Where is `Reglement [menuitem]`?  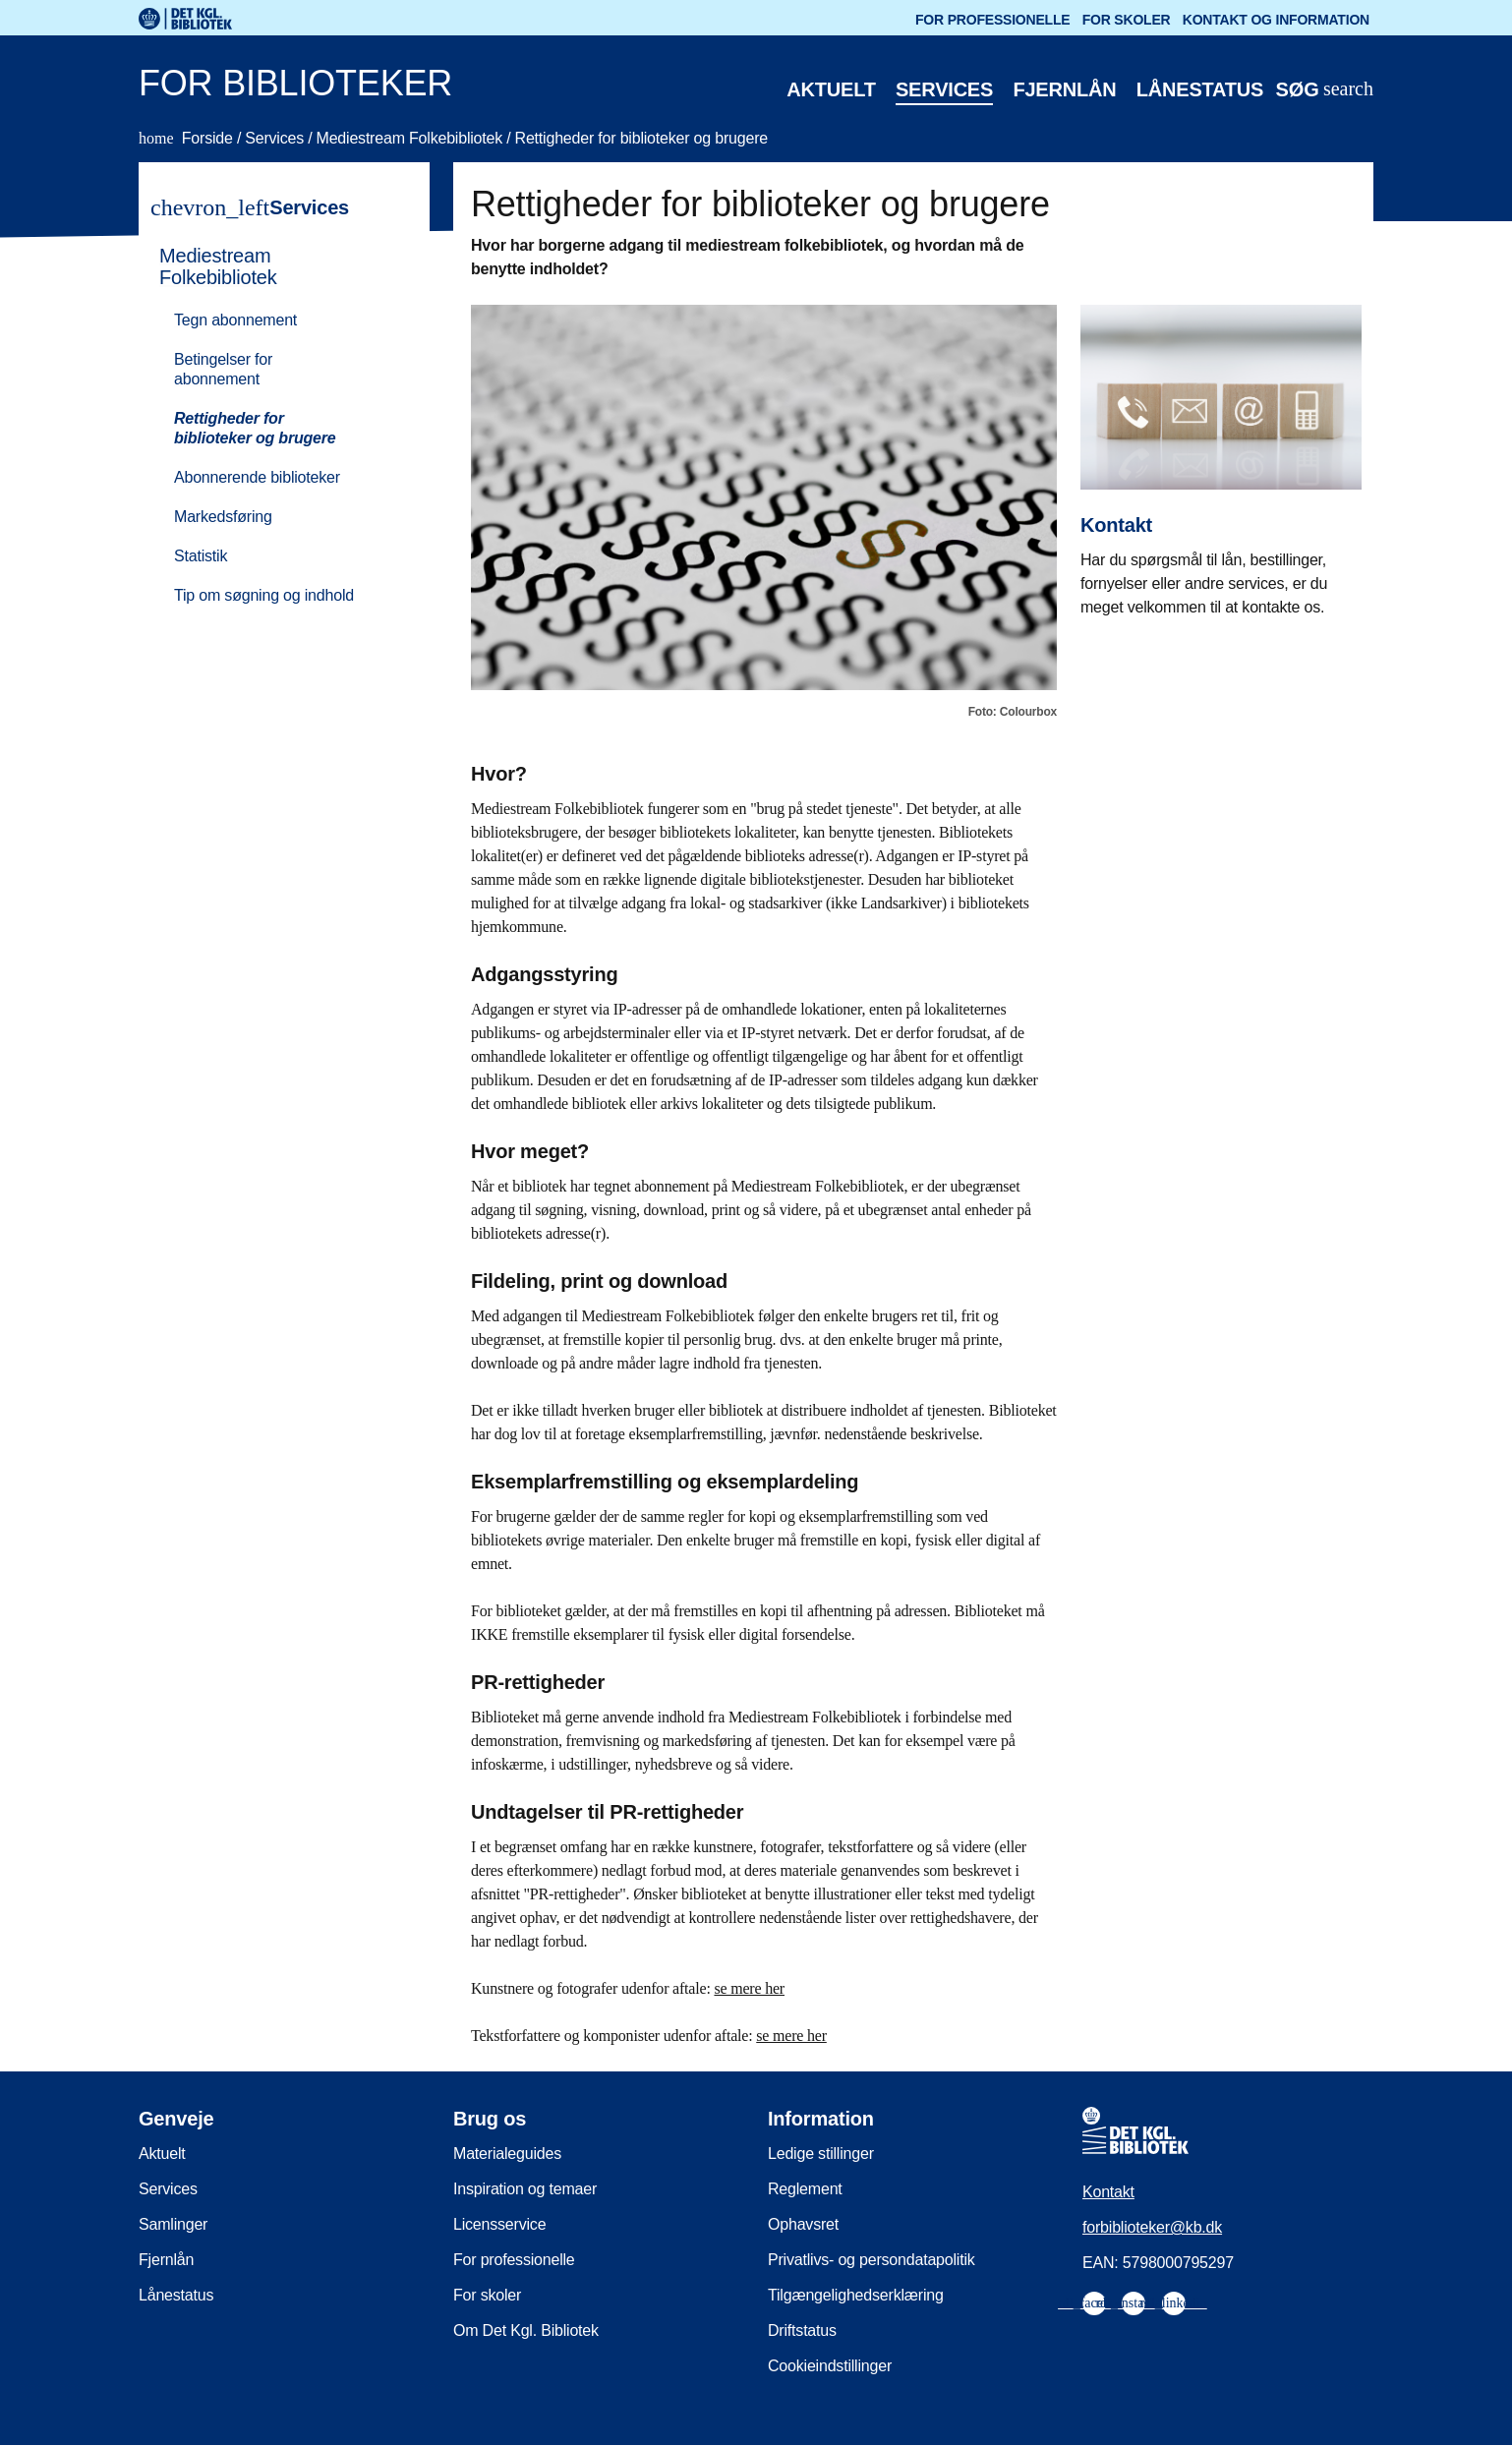
Reglement [menuitem] is located at coordinates (805, 2189).